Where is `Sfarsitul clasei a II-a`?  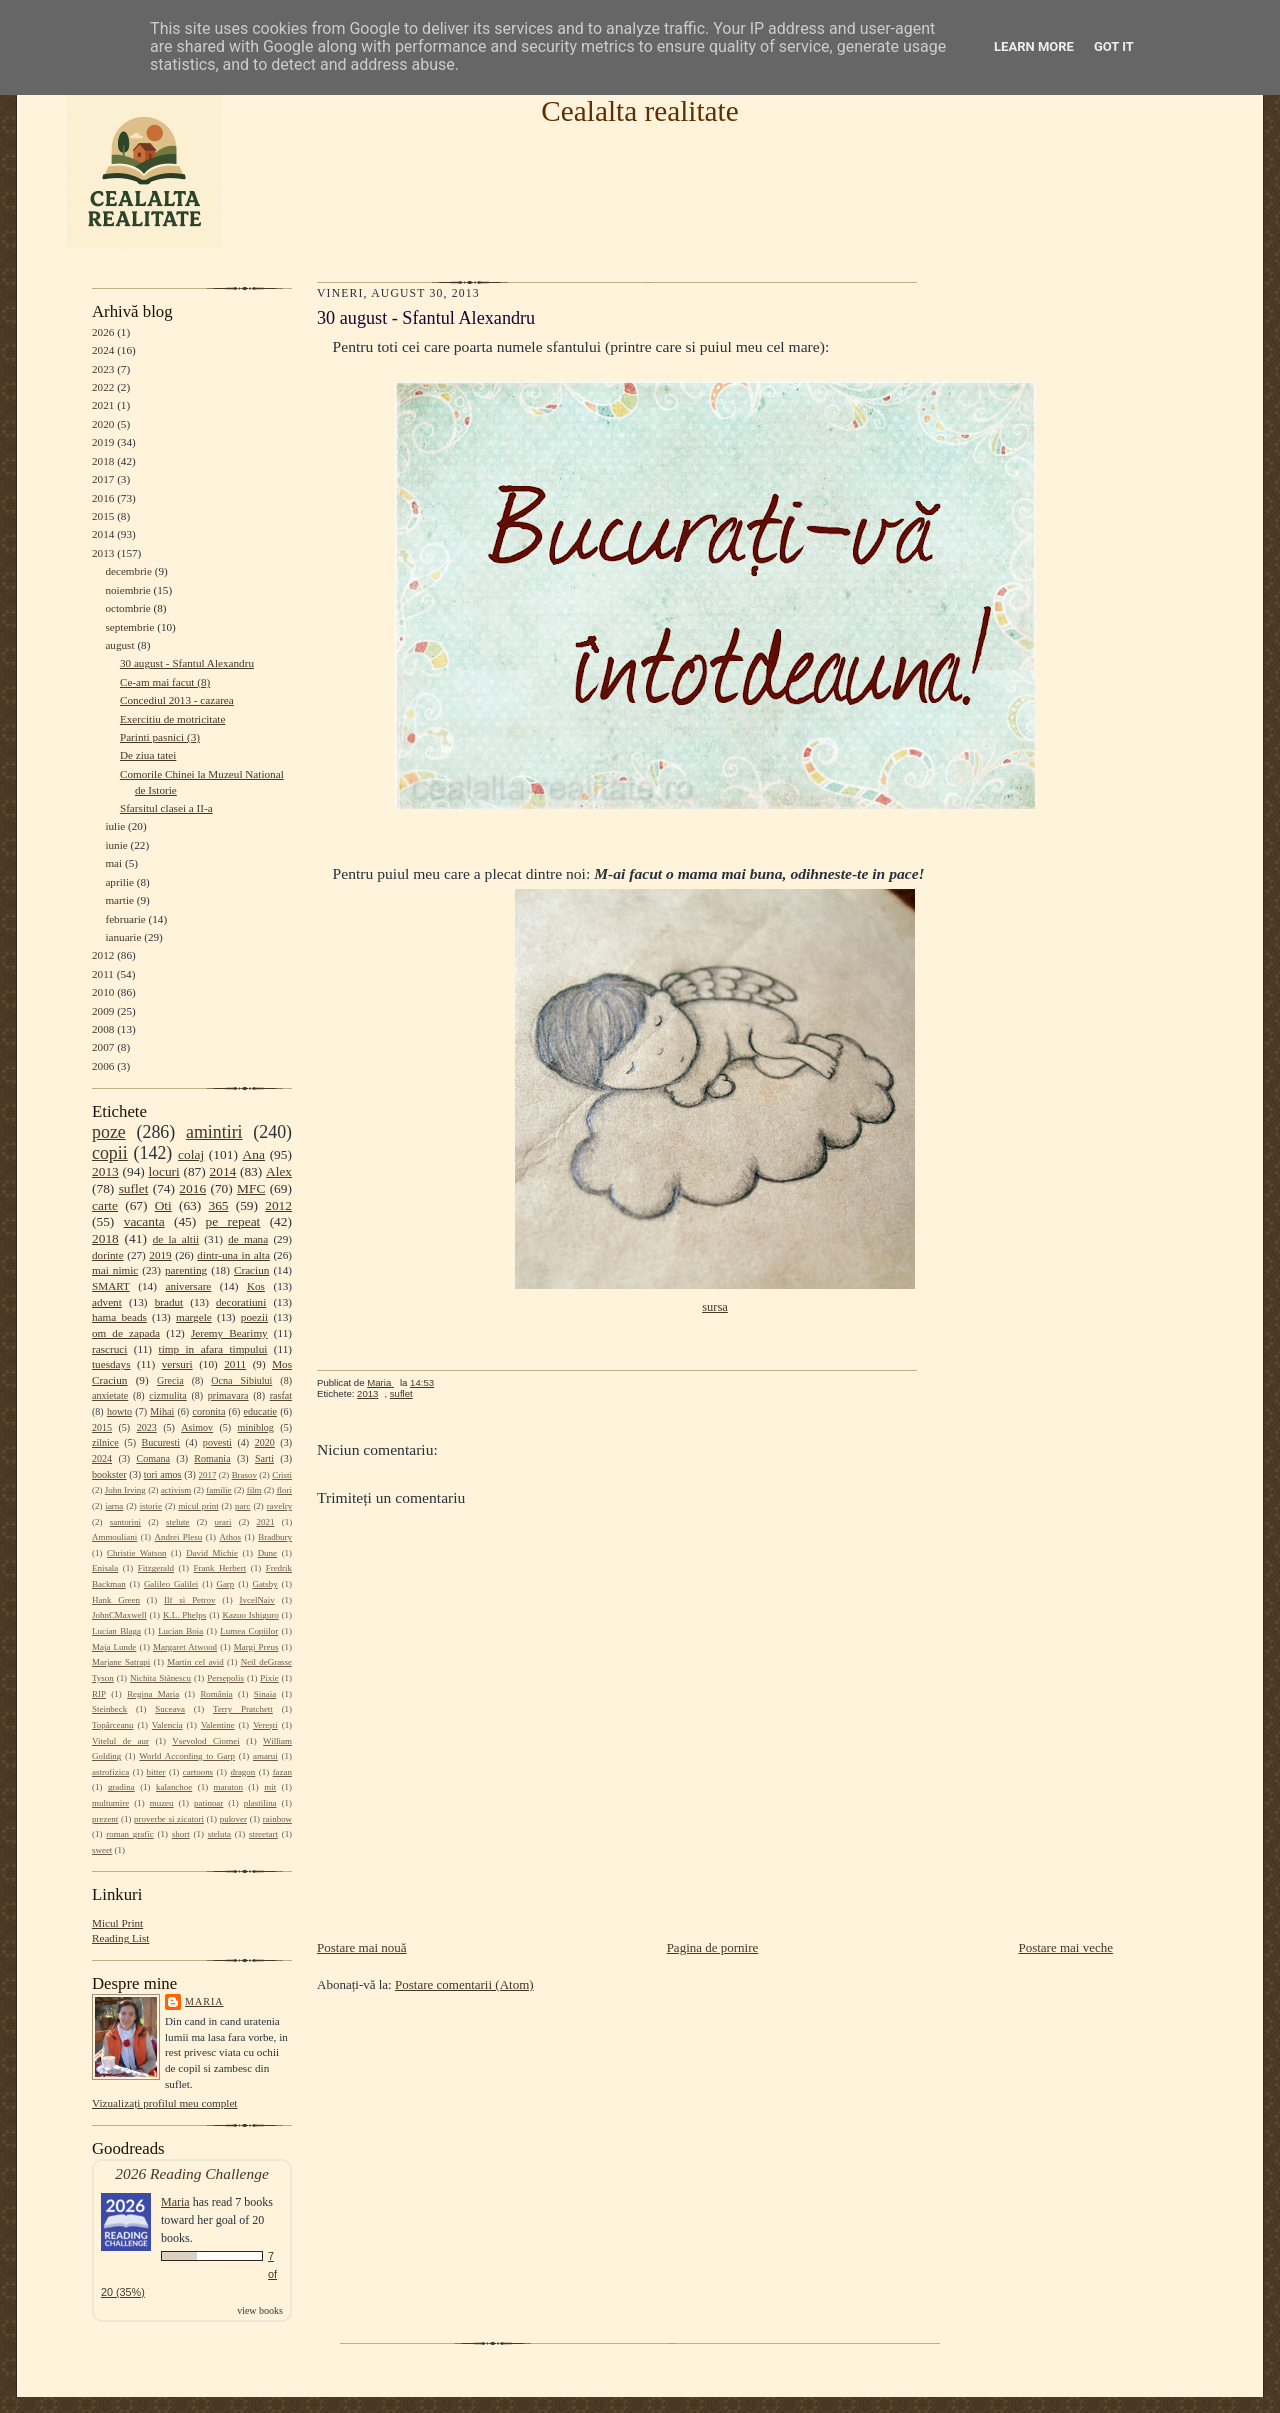
Sfarsitul clasei a II-a is located at coordinates (166, 808).